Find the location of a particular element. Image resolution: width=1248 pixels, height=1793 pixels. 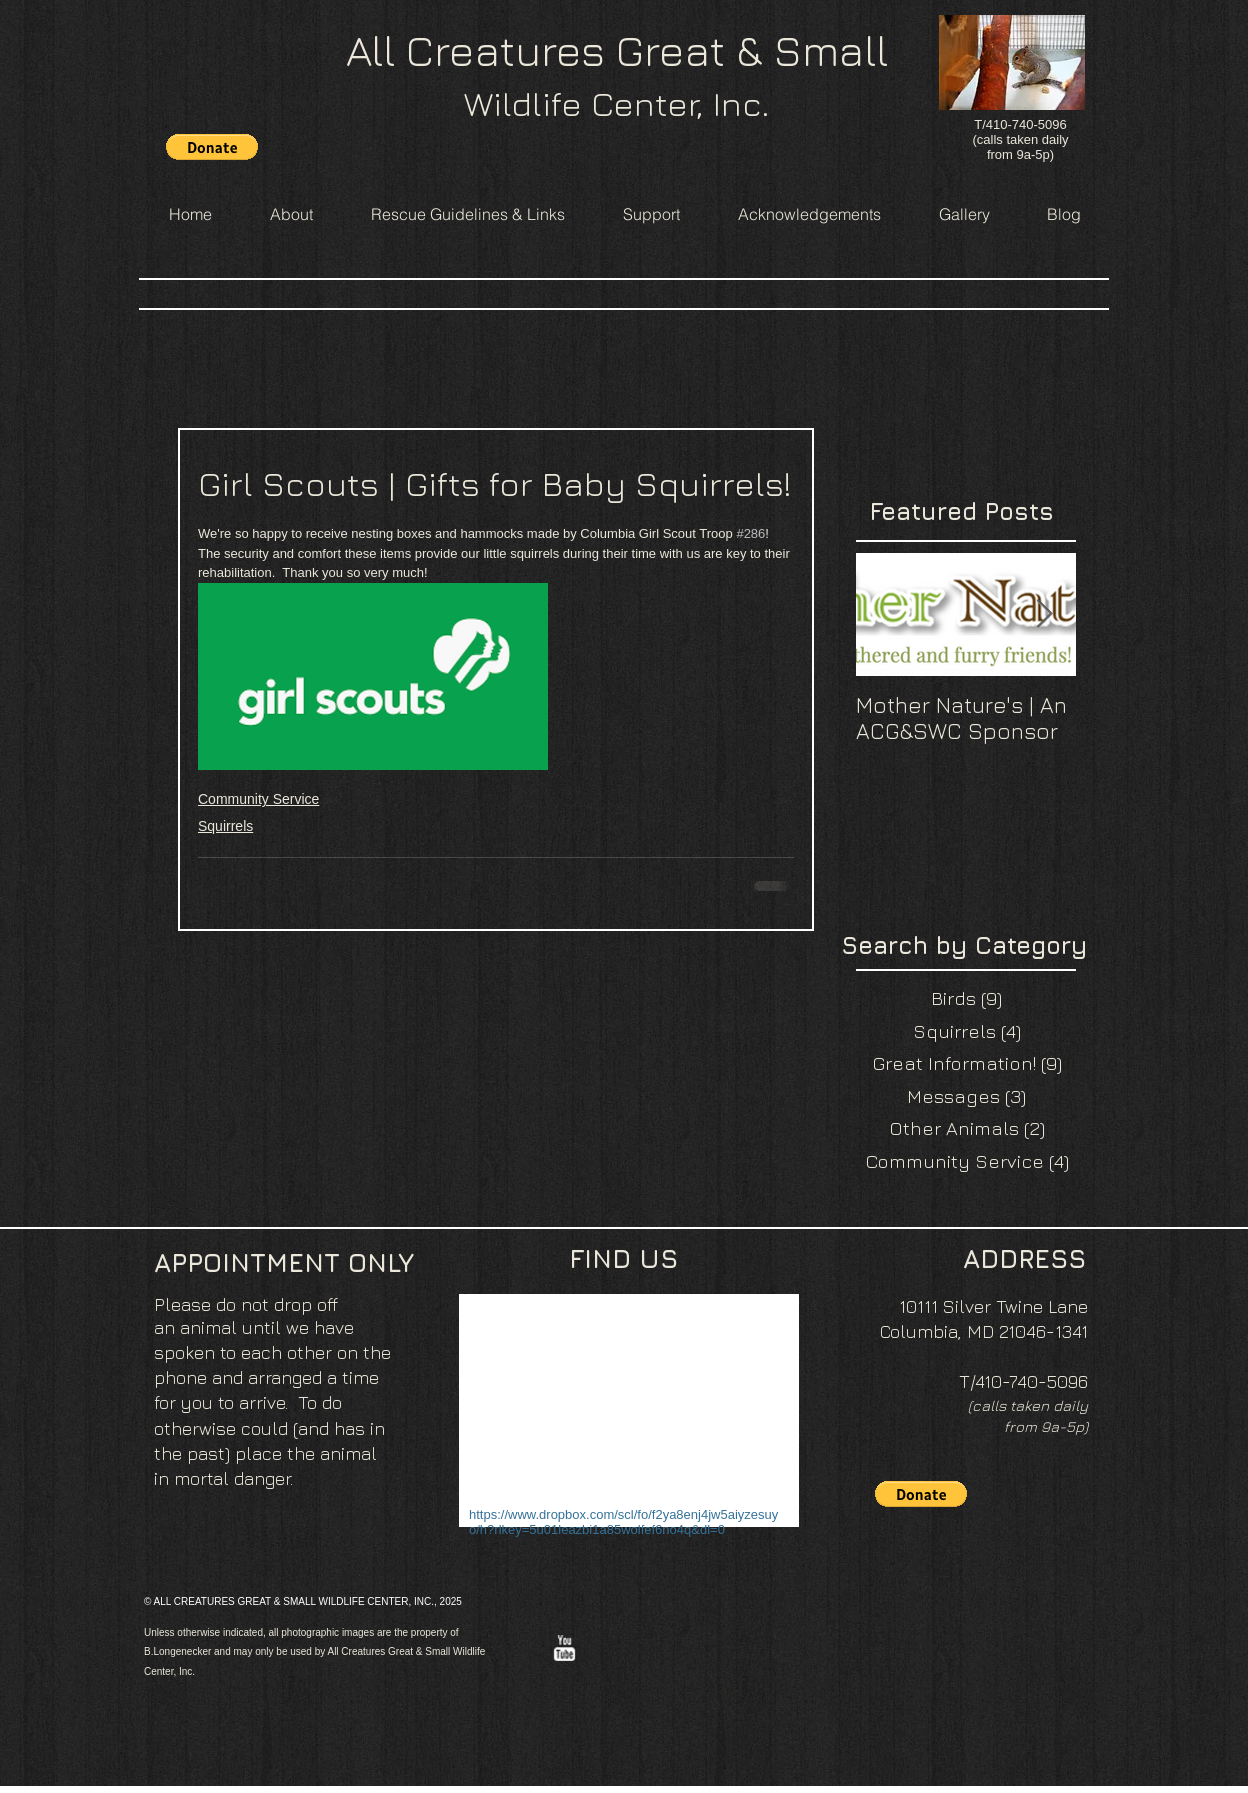

All Creatures Great & Small is located at coordinates (617, 50).